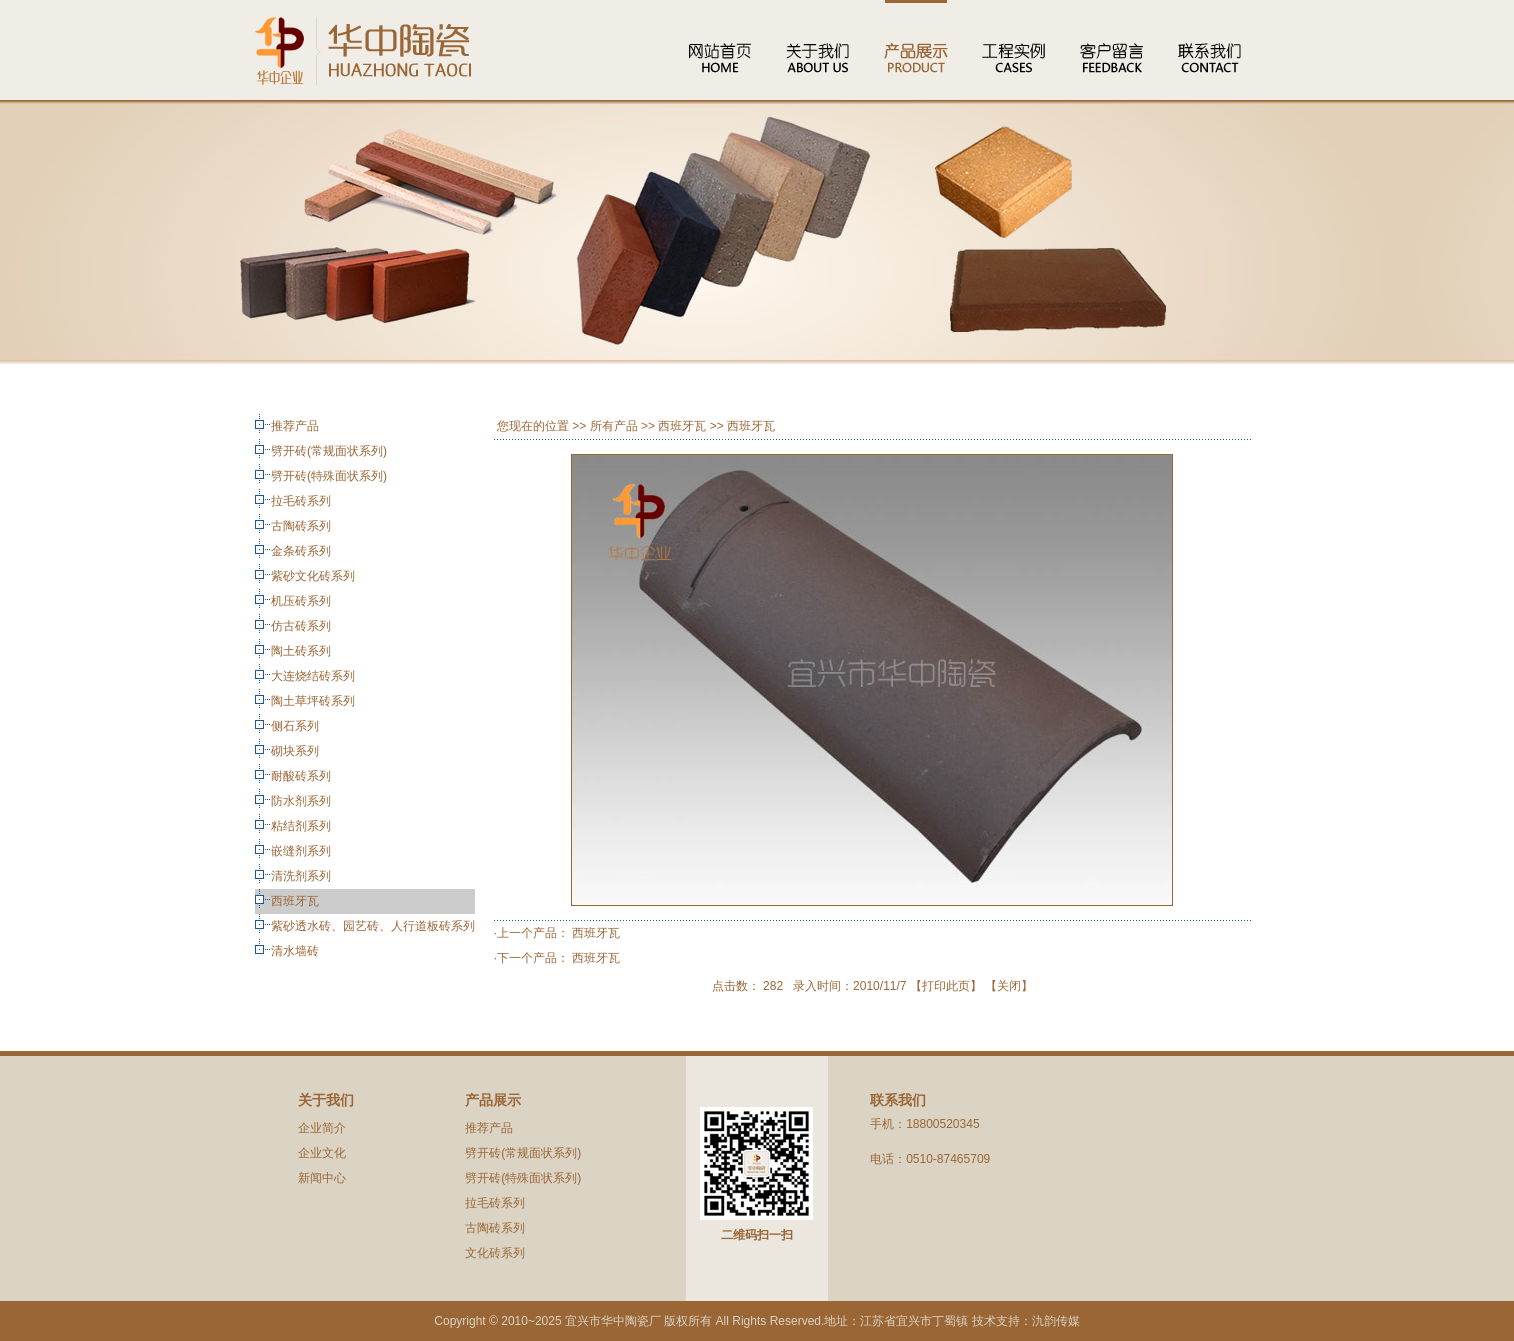 The width and height of the screenshot is (1514, 1341). Describe the element at coordinates (295, 901) in the screenshot. I see `西班牙瓦` at that location.